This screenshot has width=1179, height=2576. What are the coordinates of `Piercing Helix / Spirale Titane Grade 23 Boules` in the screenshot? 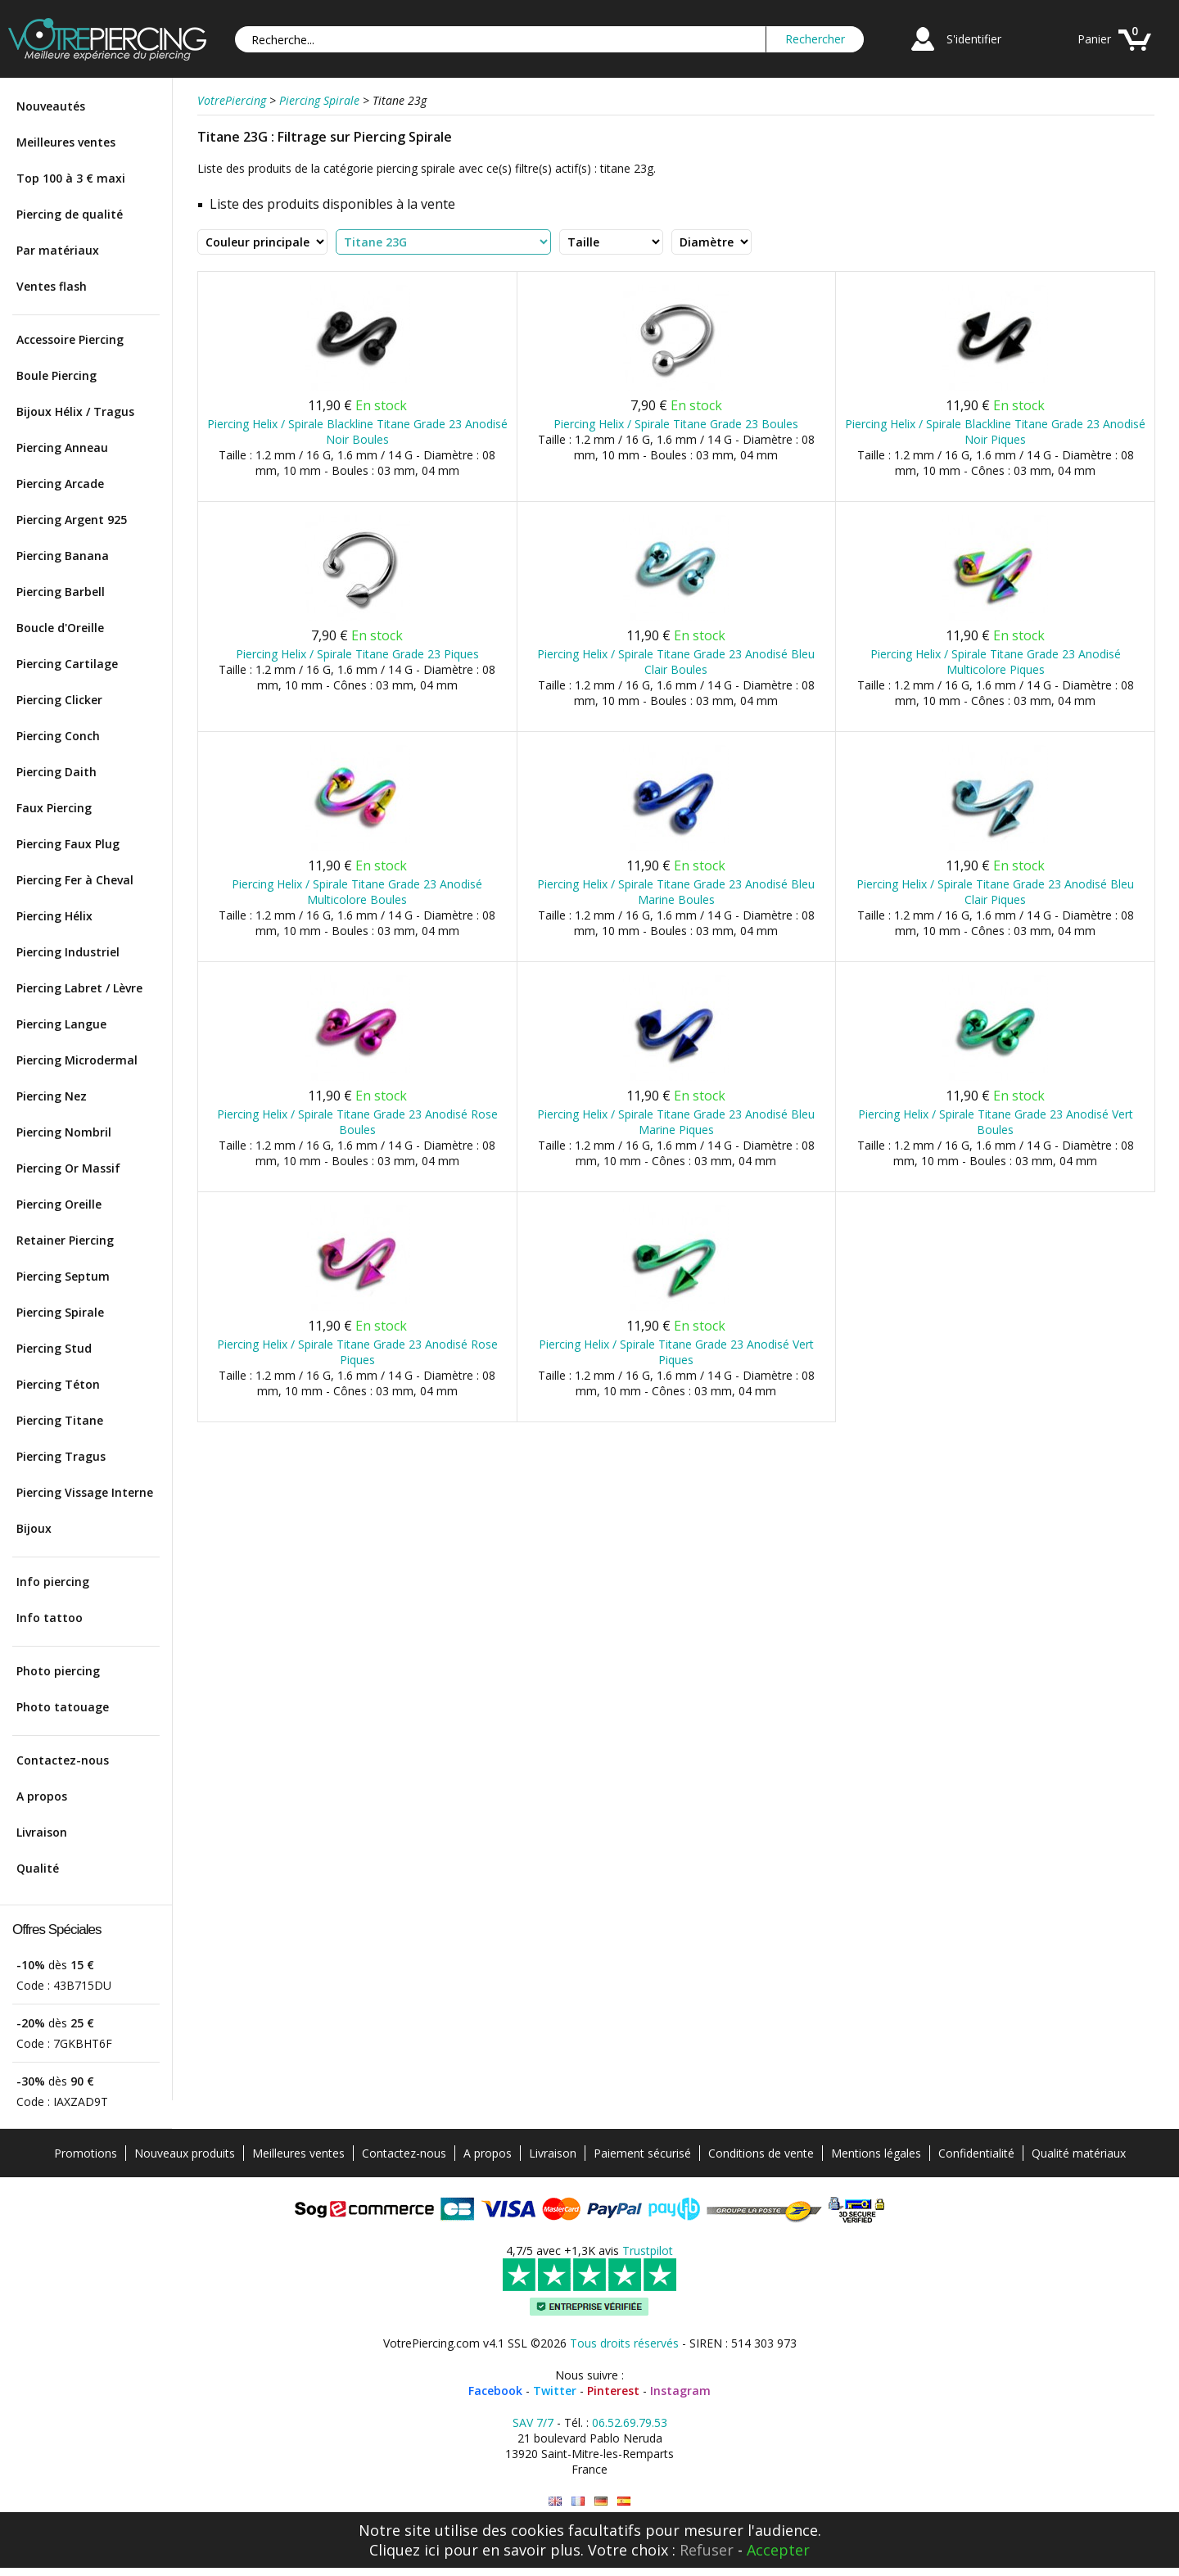 It's located at (675, 424).